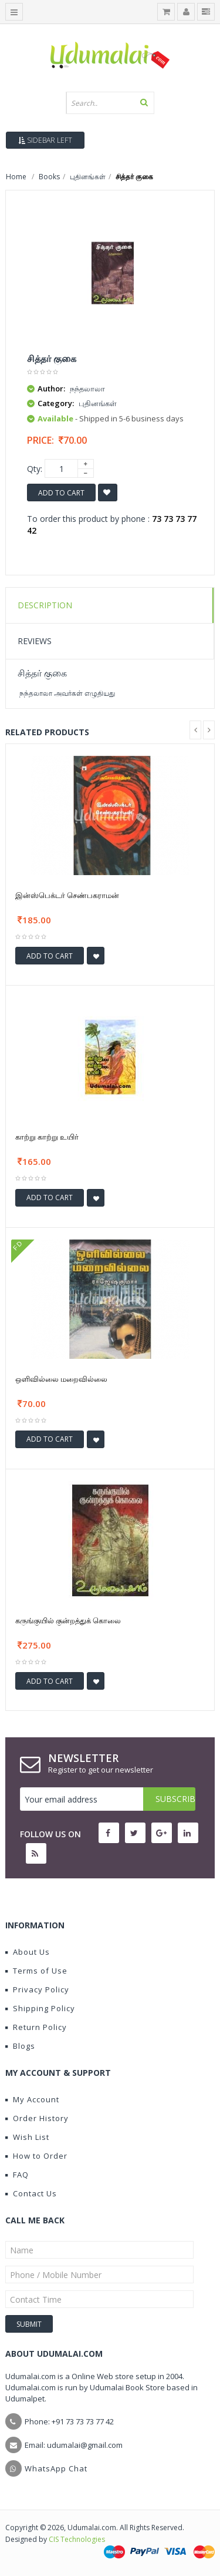  What do you see at coordinates (40, 2008) in the screenshot?
I see `Shipping Policy` at bounding box center [40, 2008].